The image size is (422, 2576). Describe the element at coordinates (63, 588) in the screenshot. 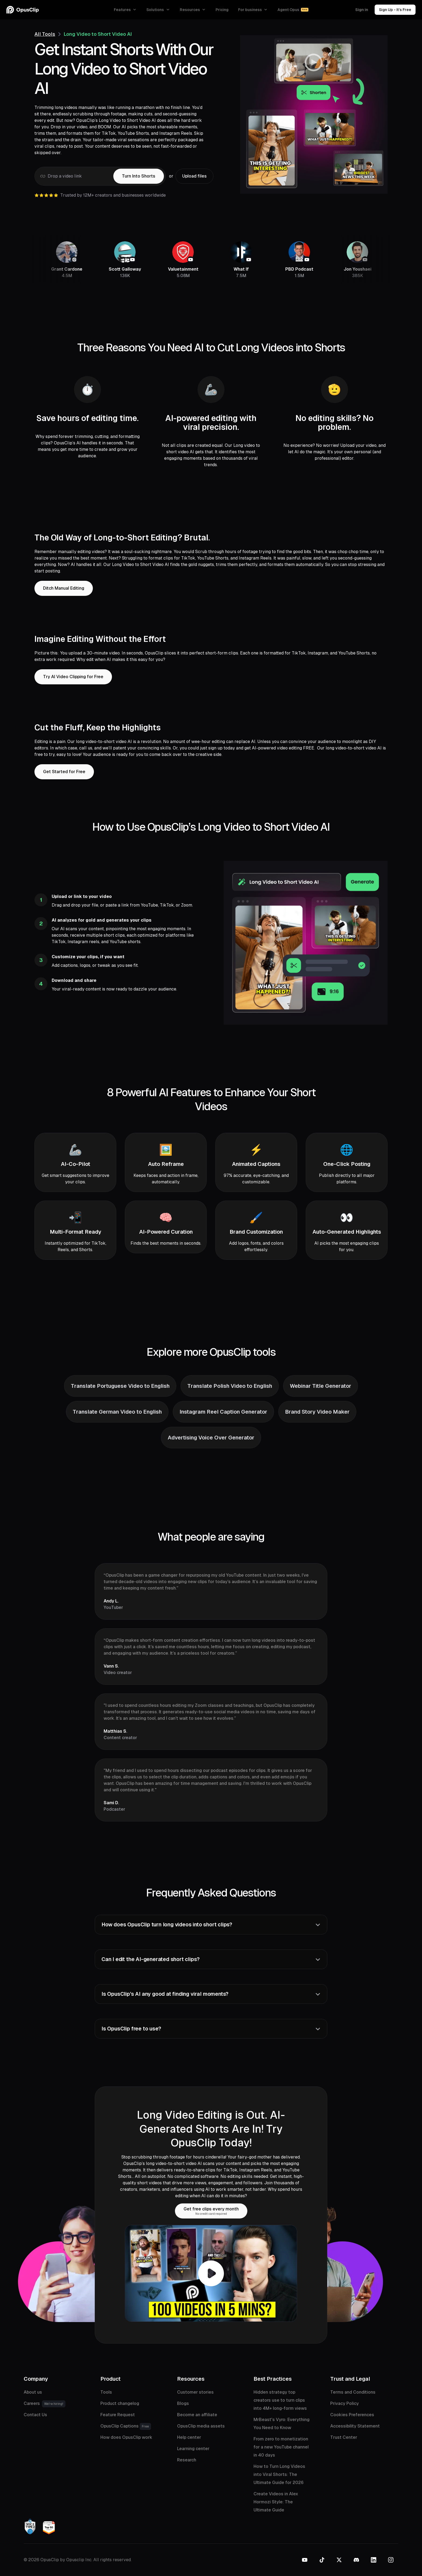

I see `Ditch Manual Editing` at that location.